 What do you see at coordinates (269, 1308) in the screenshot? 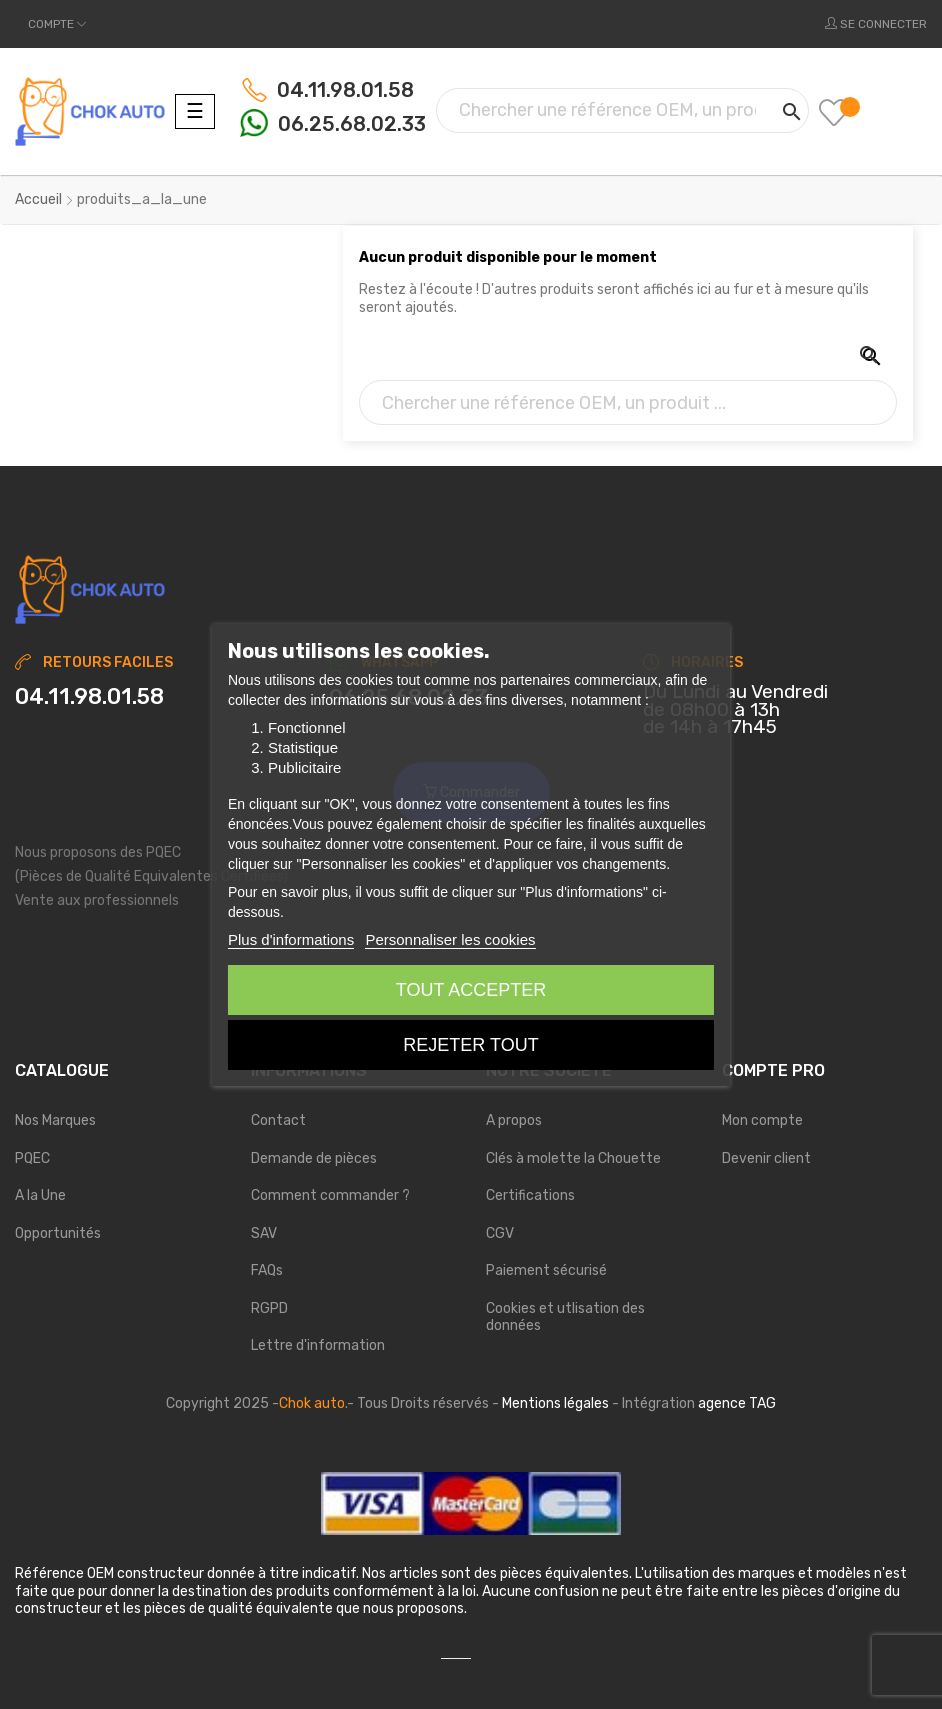
I see `RGPD` at bounding box center [269, 1308].